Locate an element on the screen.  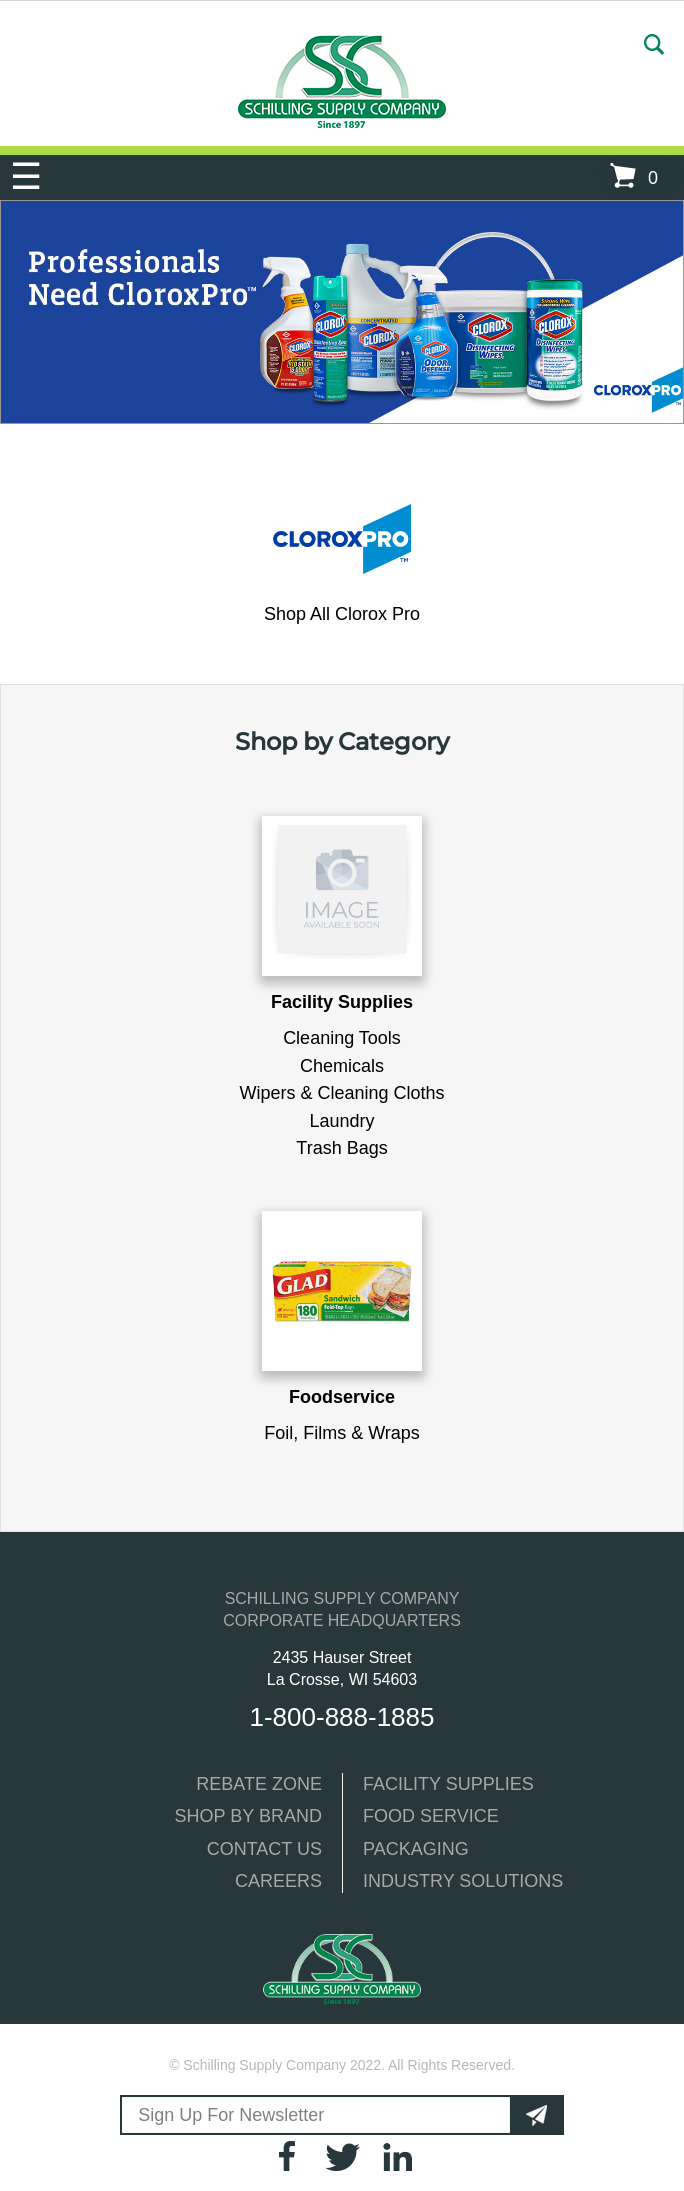
SHOP BY BRAND is located at coordinates (248, 1816).